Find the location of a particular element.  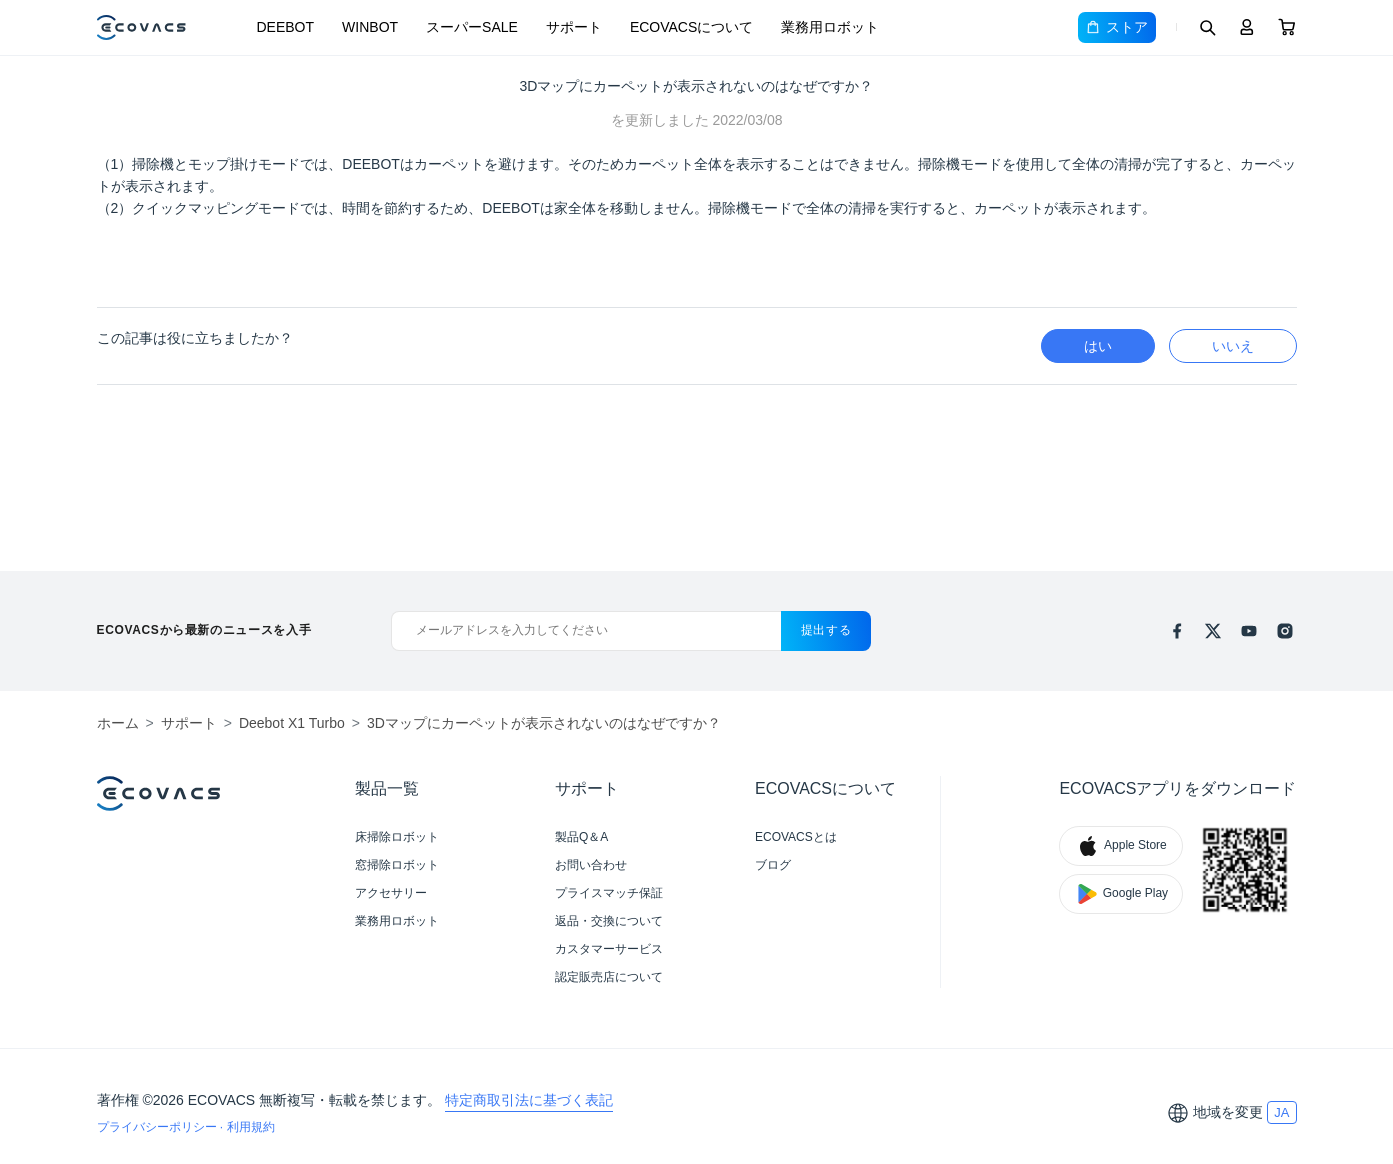

[Login] is located at coordinates (1247, 27).